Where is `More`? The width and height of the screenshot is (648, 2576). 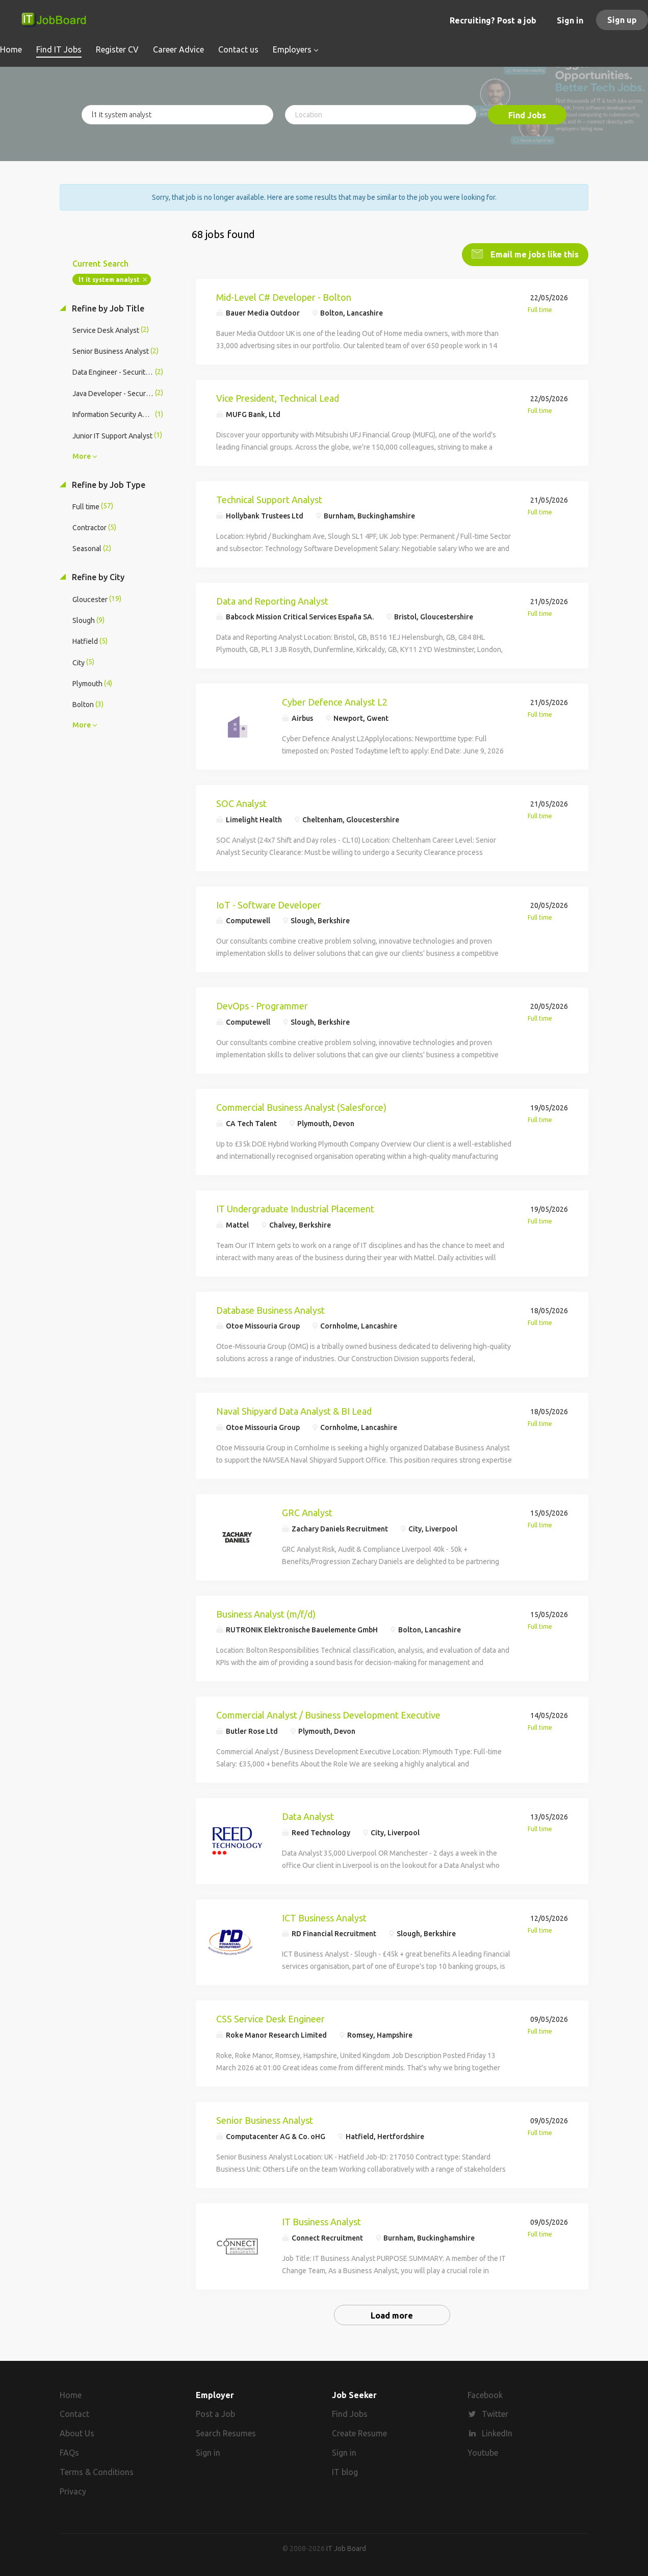 More is located at coordinates (81, 455).